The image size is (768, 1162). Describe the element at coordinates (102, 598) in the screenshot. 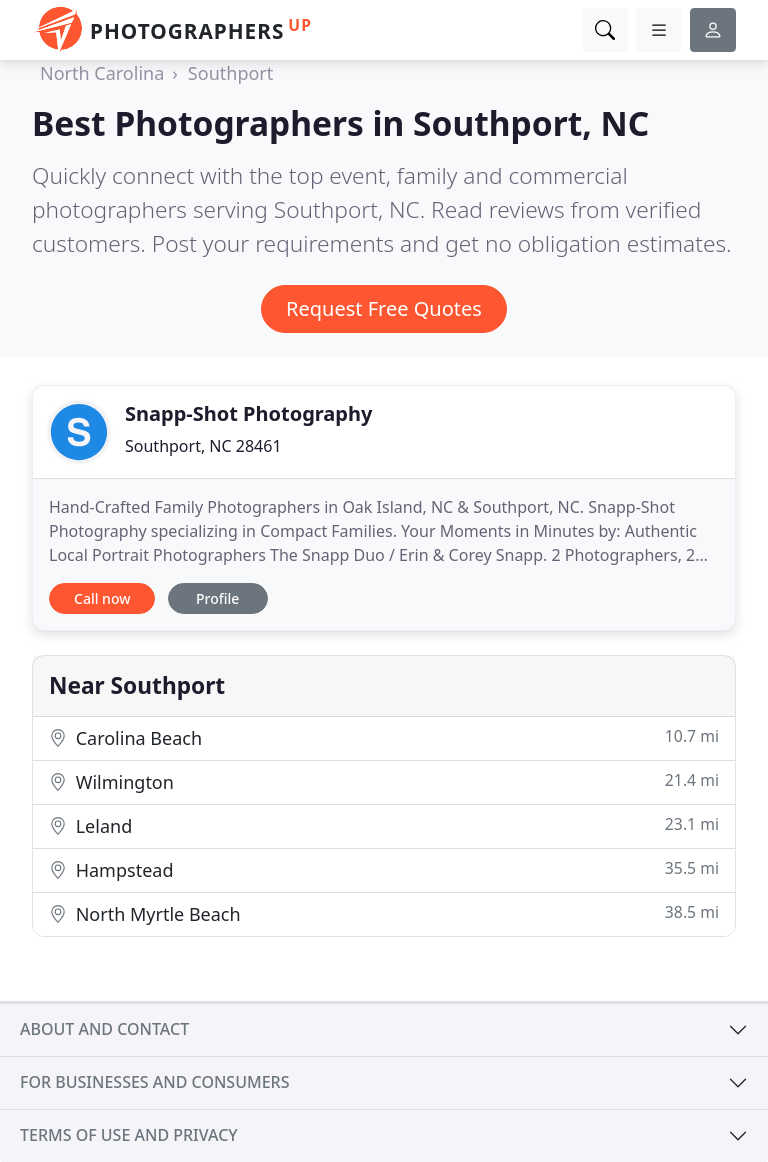

I see `Call now` at that location.